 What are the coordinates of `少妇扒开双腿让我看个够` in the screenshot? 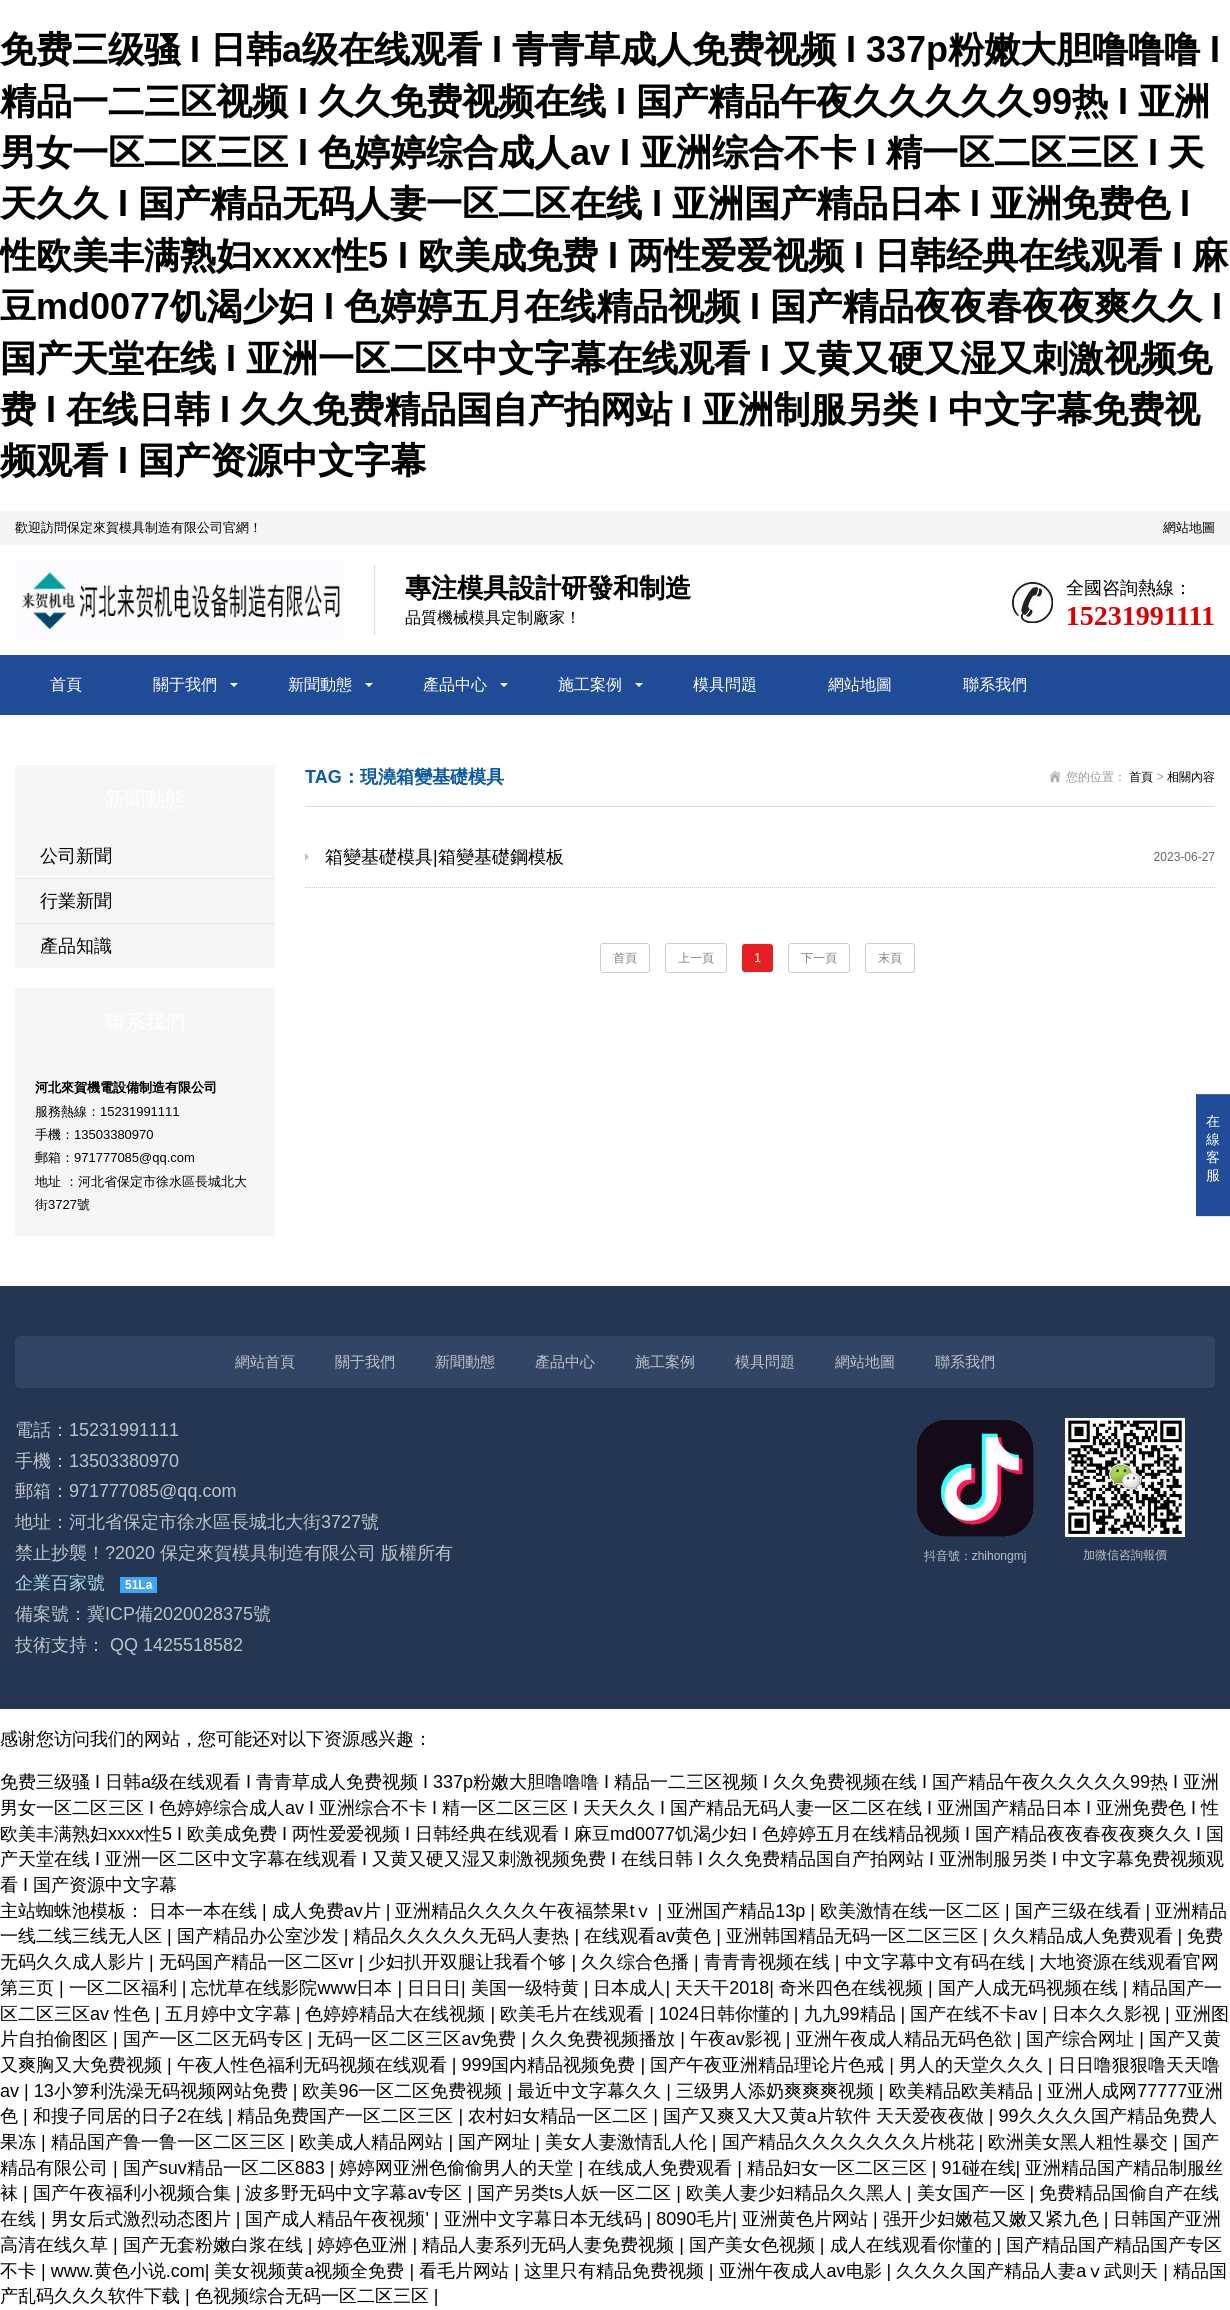 It's located at (469, 1962).